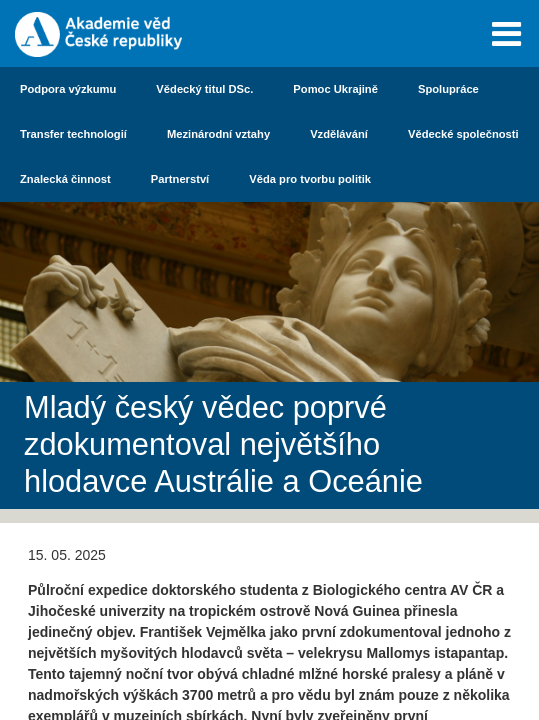 This screenshot has width=539, height=720. Describe the element at coordinates (218, 134) in the screenshot. I see `Mezinárodní vztahy` at that location.